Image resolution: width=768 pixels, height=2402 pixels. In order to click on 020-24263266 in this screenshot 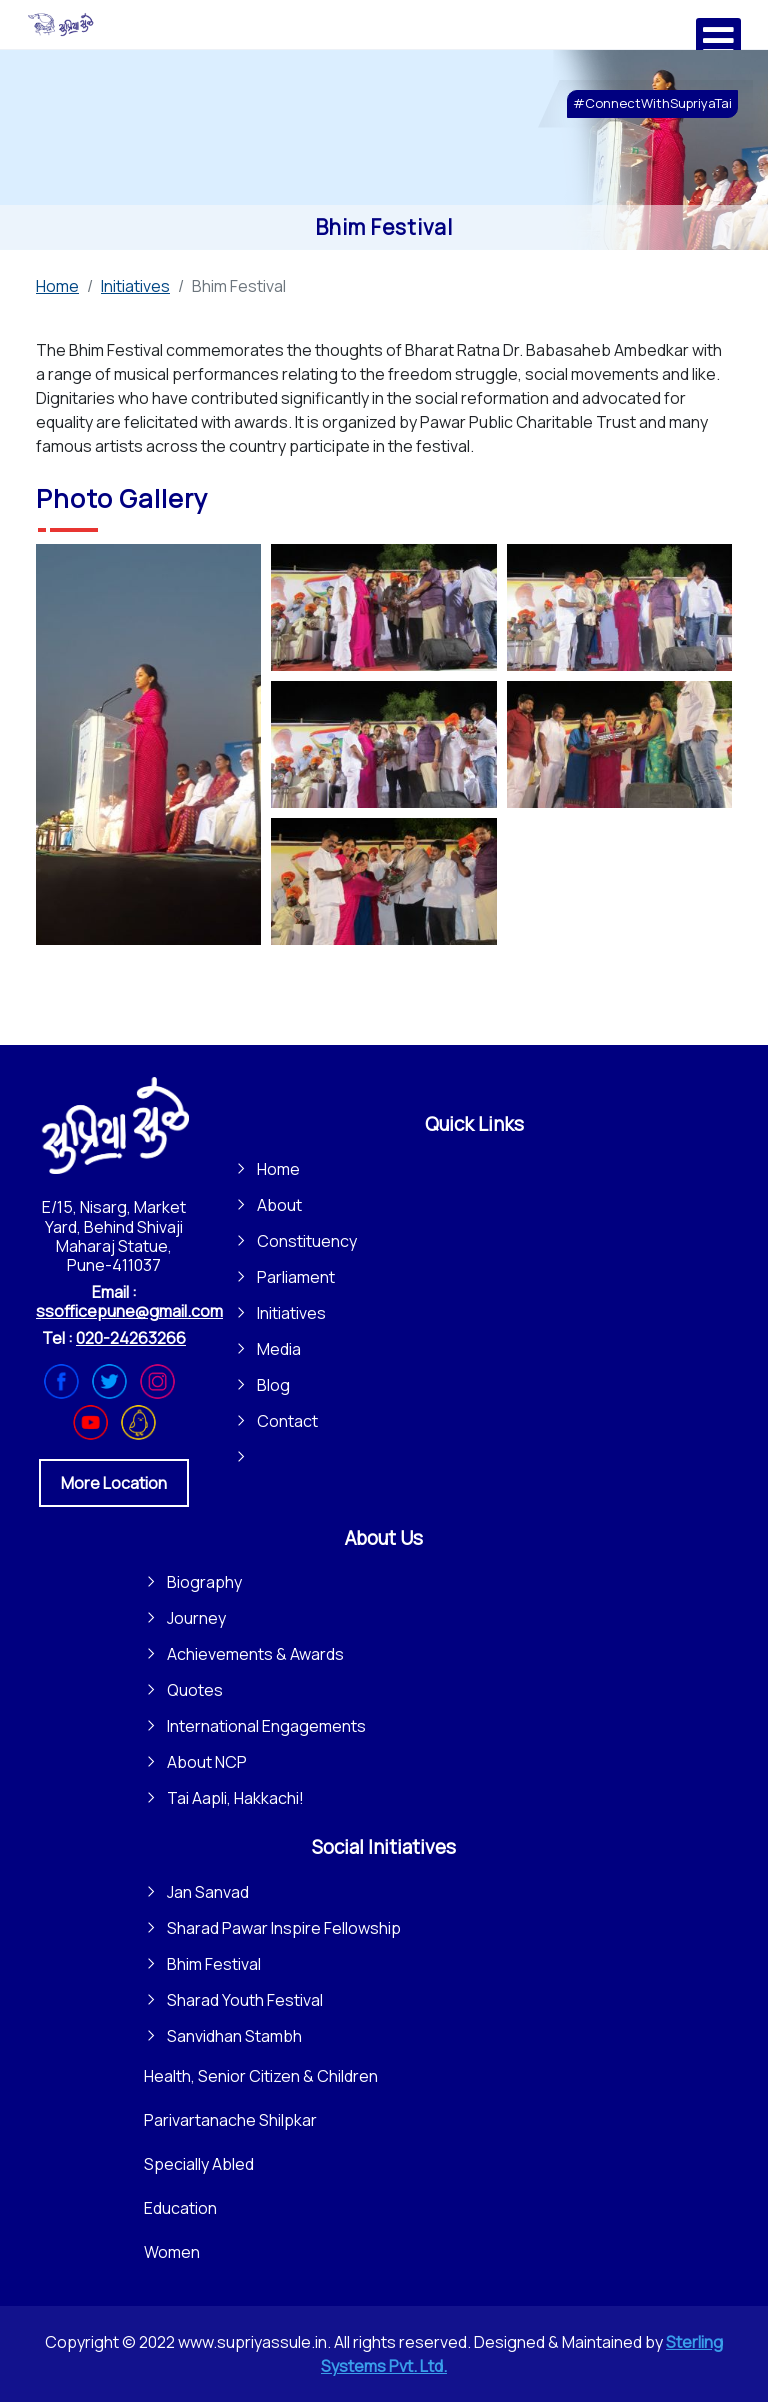, I will do `click(131, 1338)`.